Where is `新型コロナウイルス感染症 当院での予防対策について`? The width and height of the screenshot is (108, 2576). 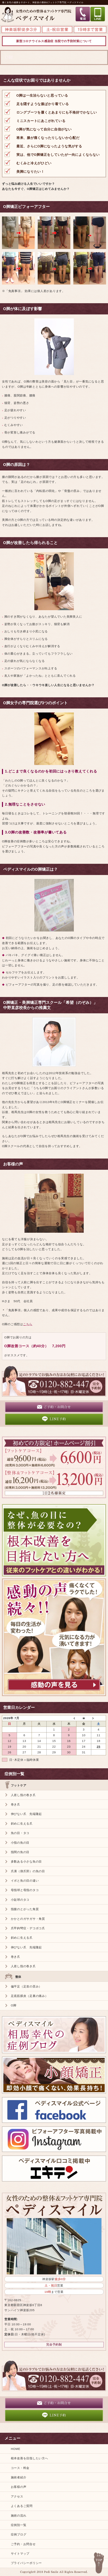 新型コロナウイルス感染症 当院での予防対策について is located at coordinates (54, 41).